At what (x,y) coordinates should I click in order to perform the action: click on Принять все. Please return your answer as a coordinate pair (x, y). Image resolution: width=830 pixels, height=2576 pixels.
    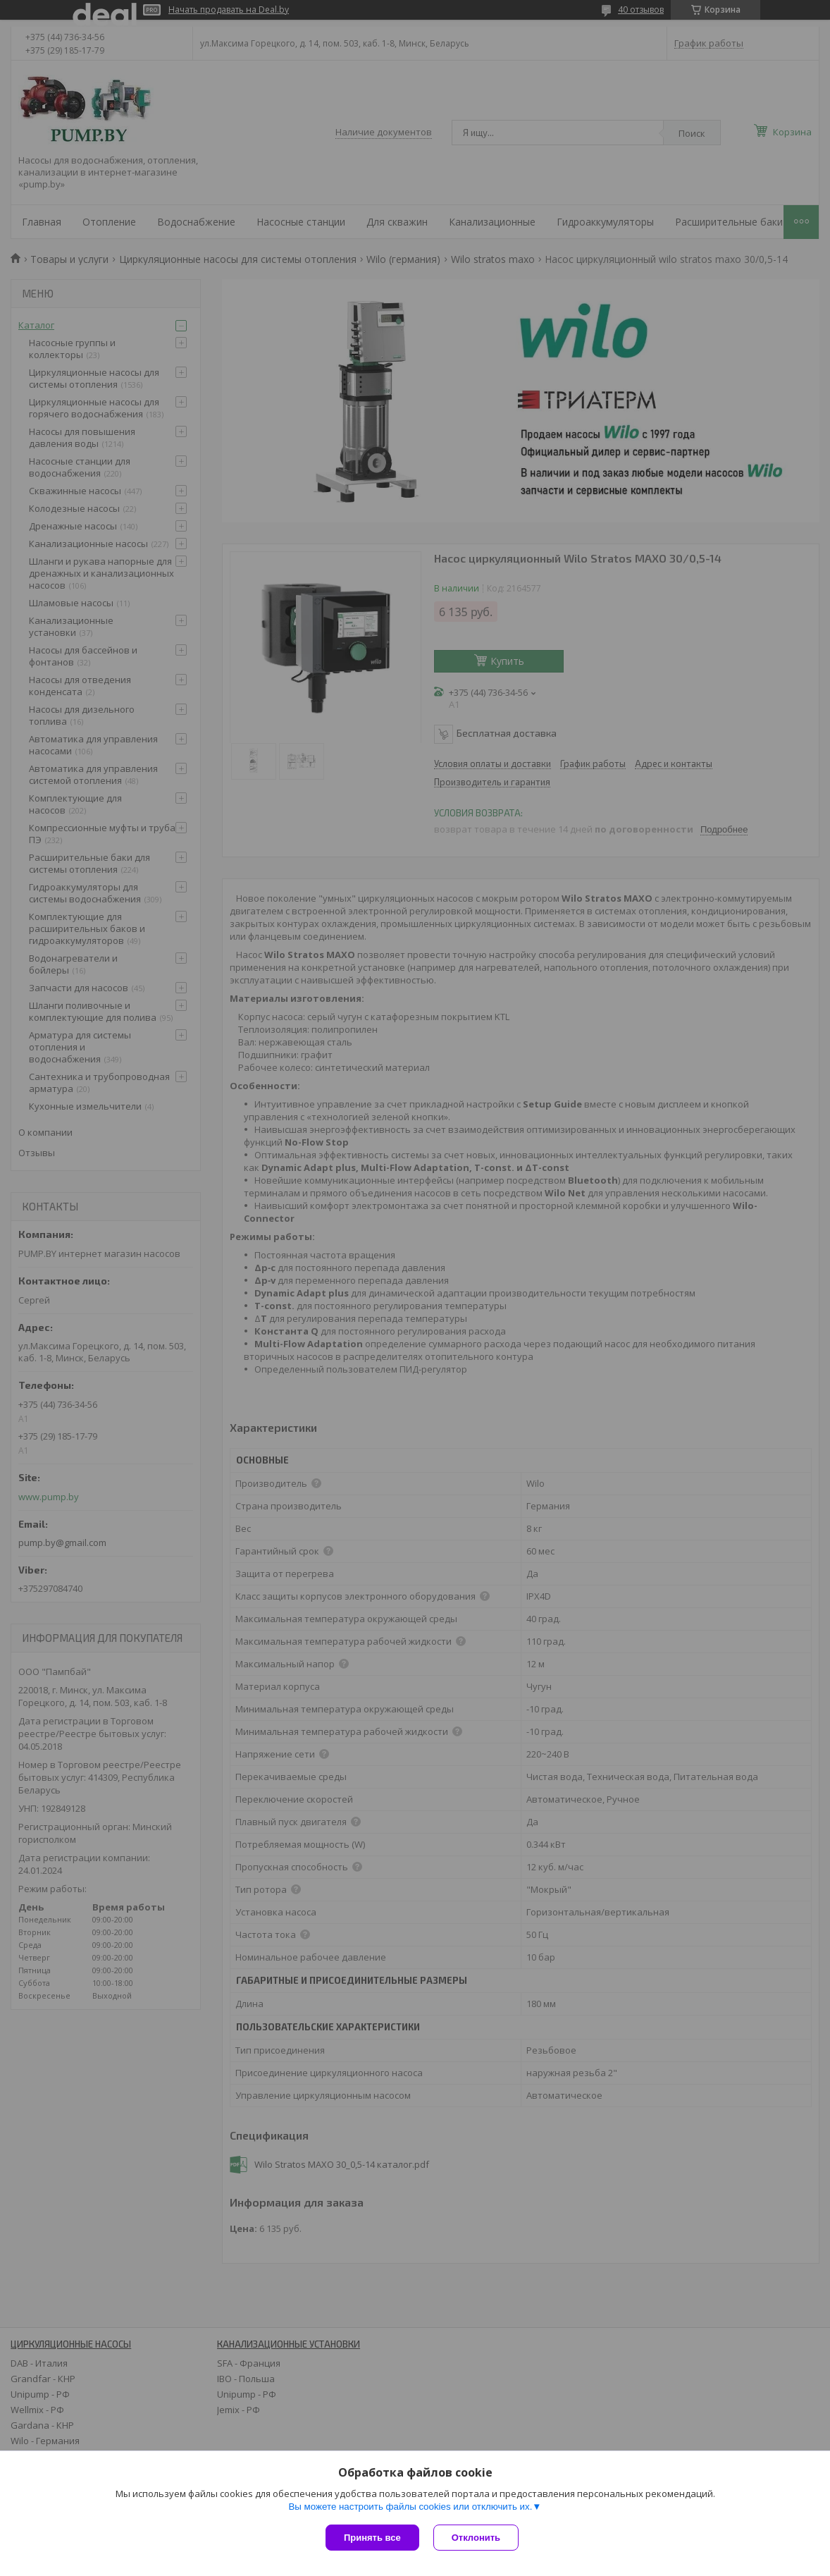
    Looking at the image, I should click on (372, 2537).